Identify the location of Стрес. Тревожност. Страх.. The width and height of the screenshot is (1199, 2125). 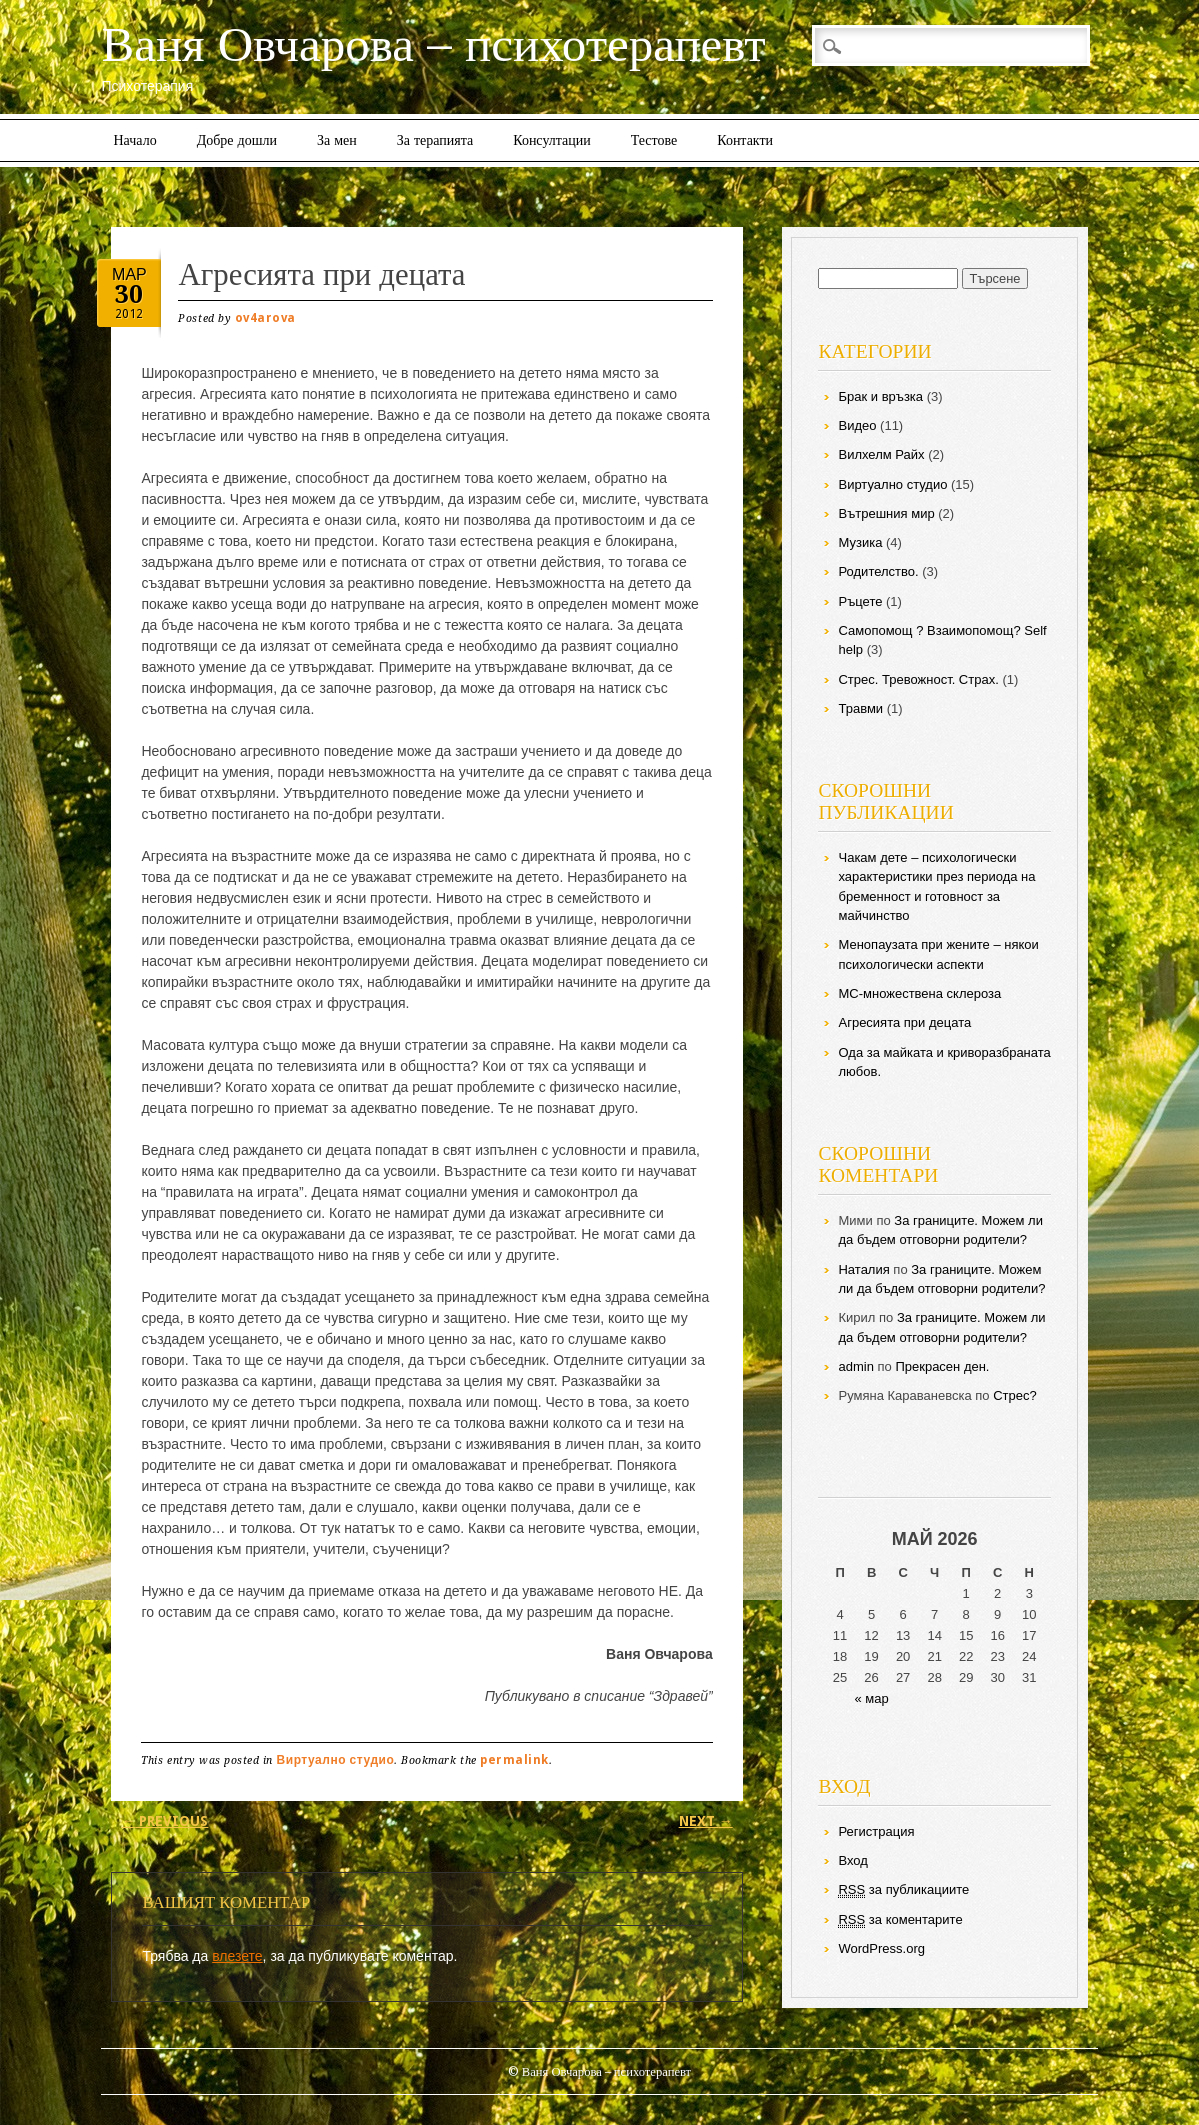
(918, 679).